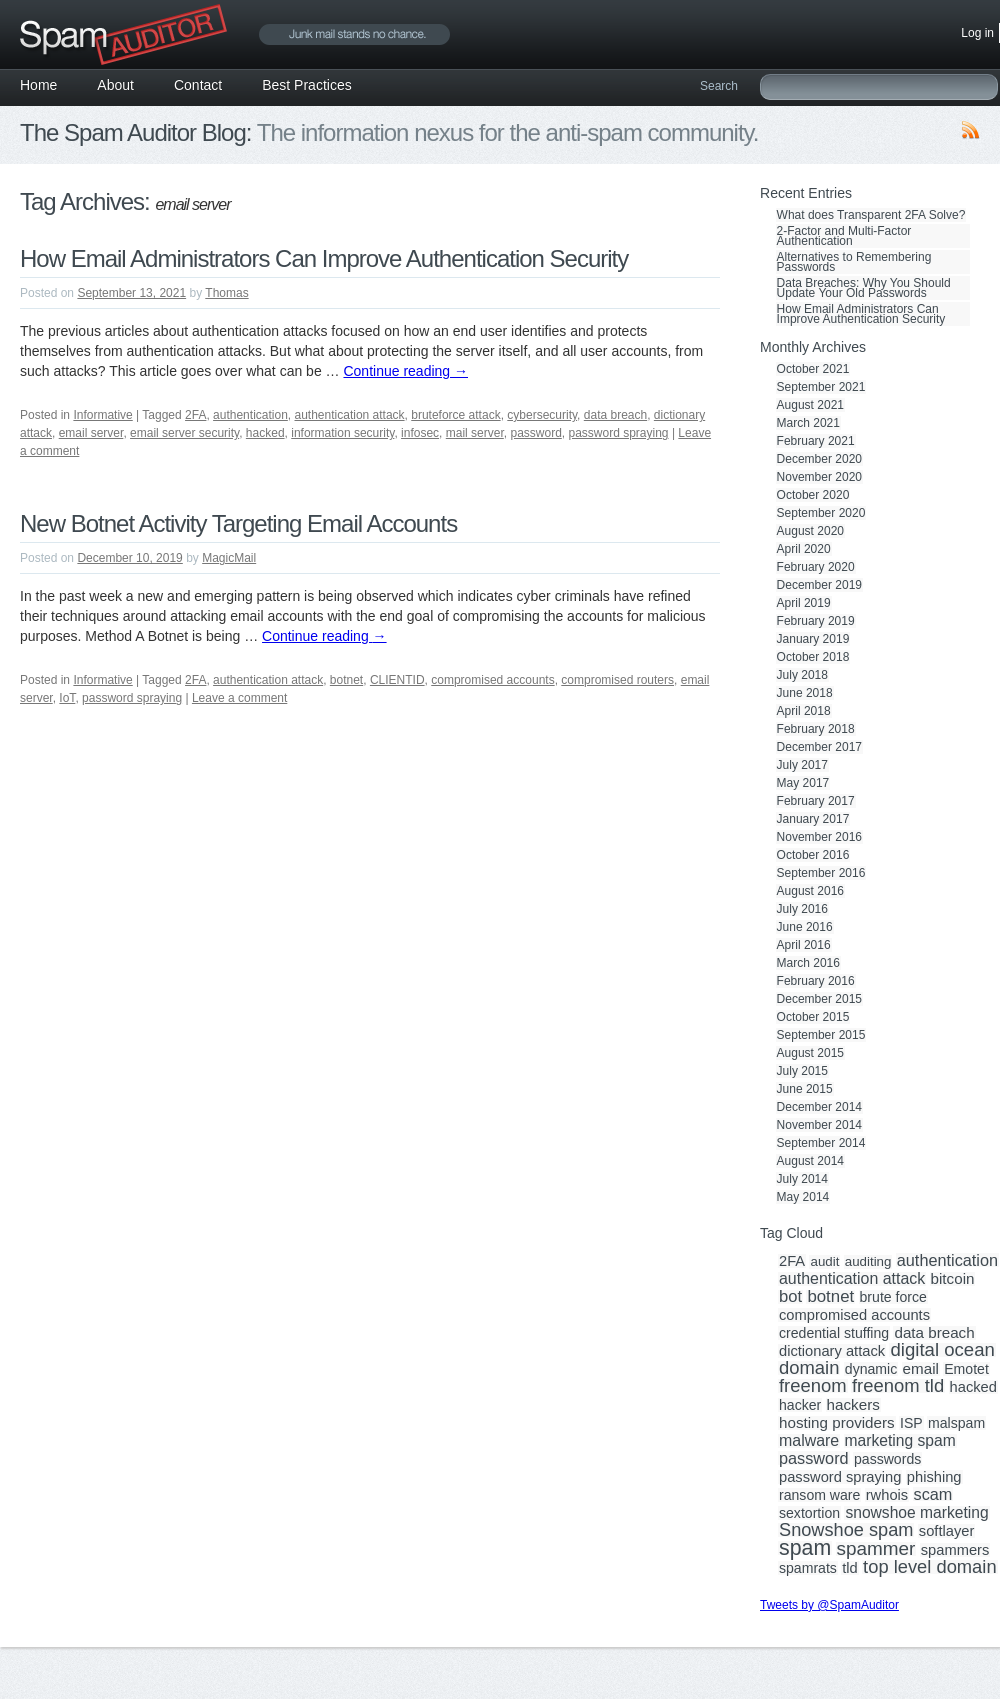 The height and width of the screenshot is (1699, 1000). I want to click on Informative, so click(102, 415).